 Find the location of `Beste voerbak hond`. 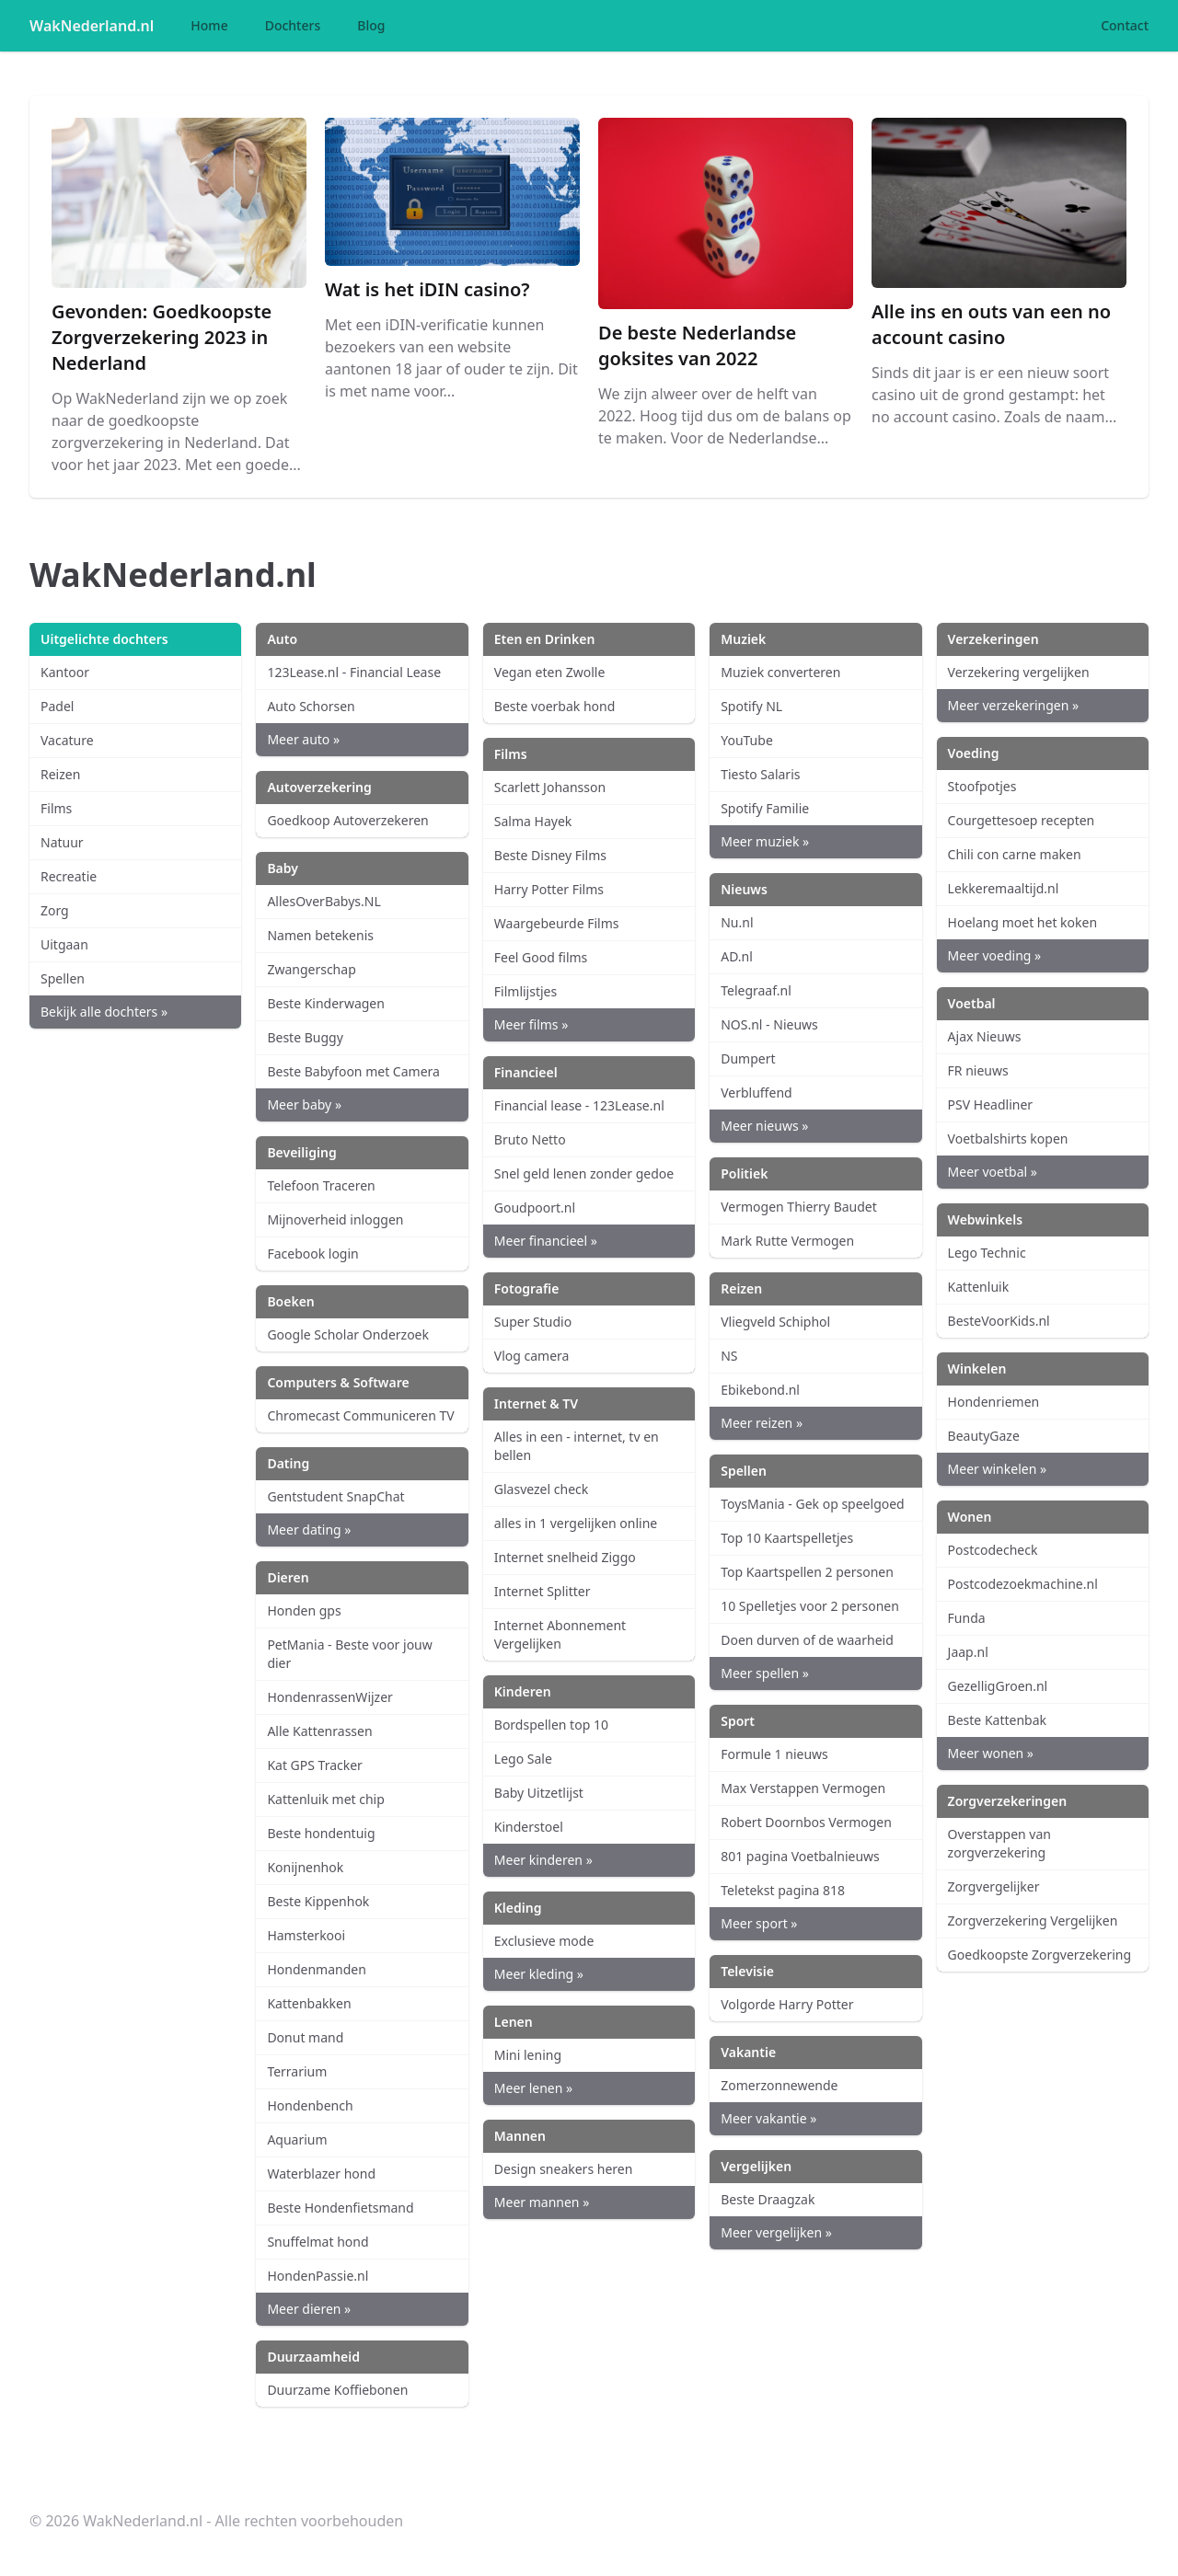

Beste voerbak hond is located at coordinates (555, 706).